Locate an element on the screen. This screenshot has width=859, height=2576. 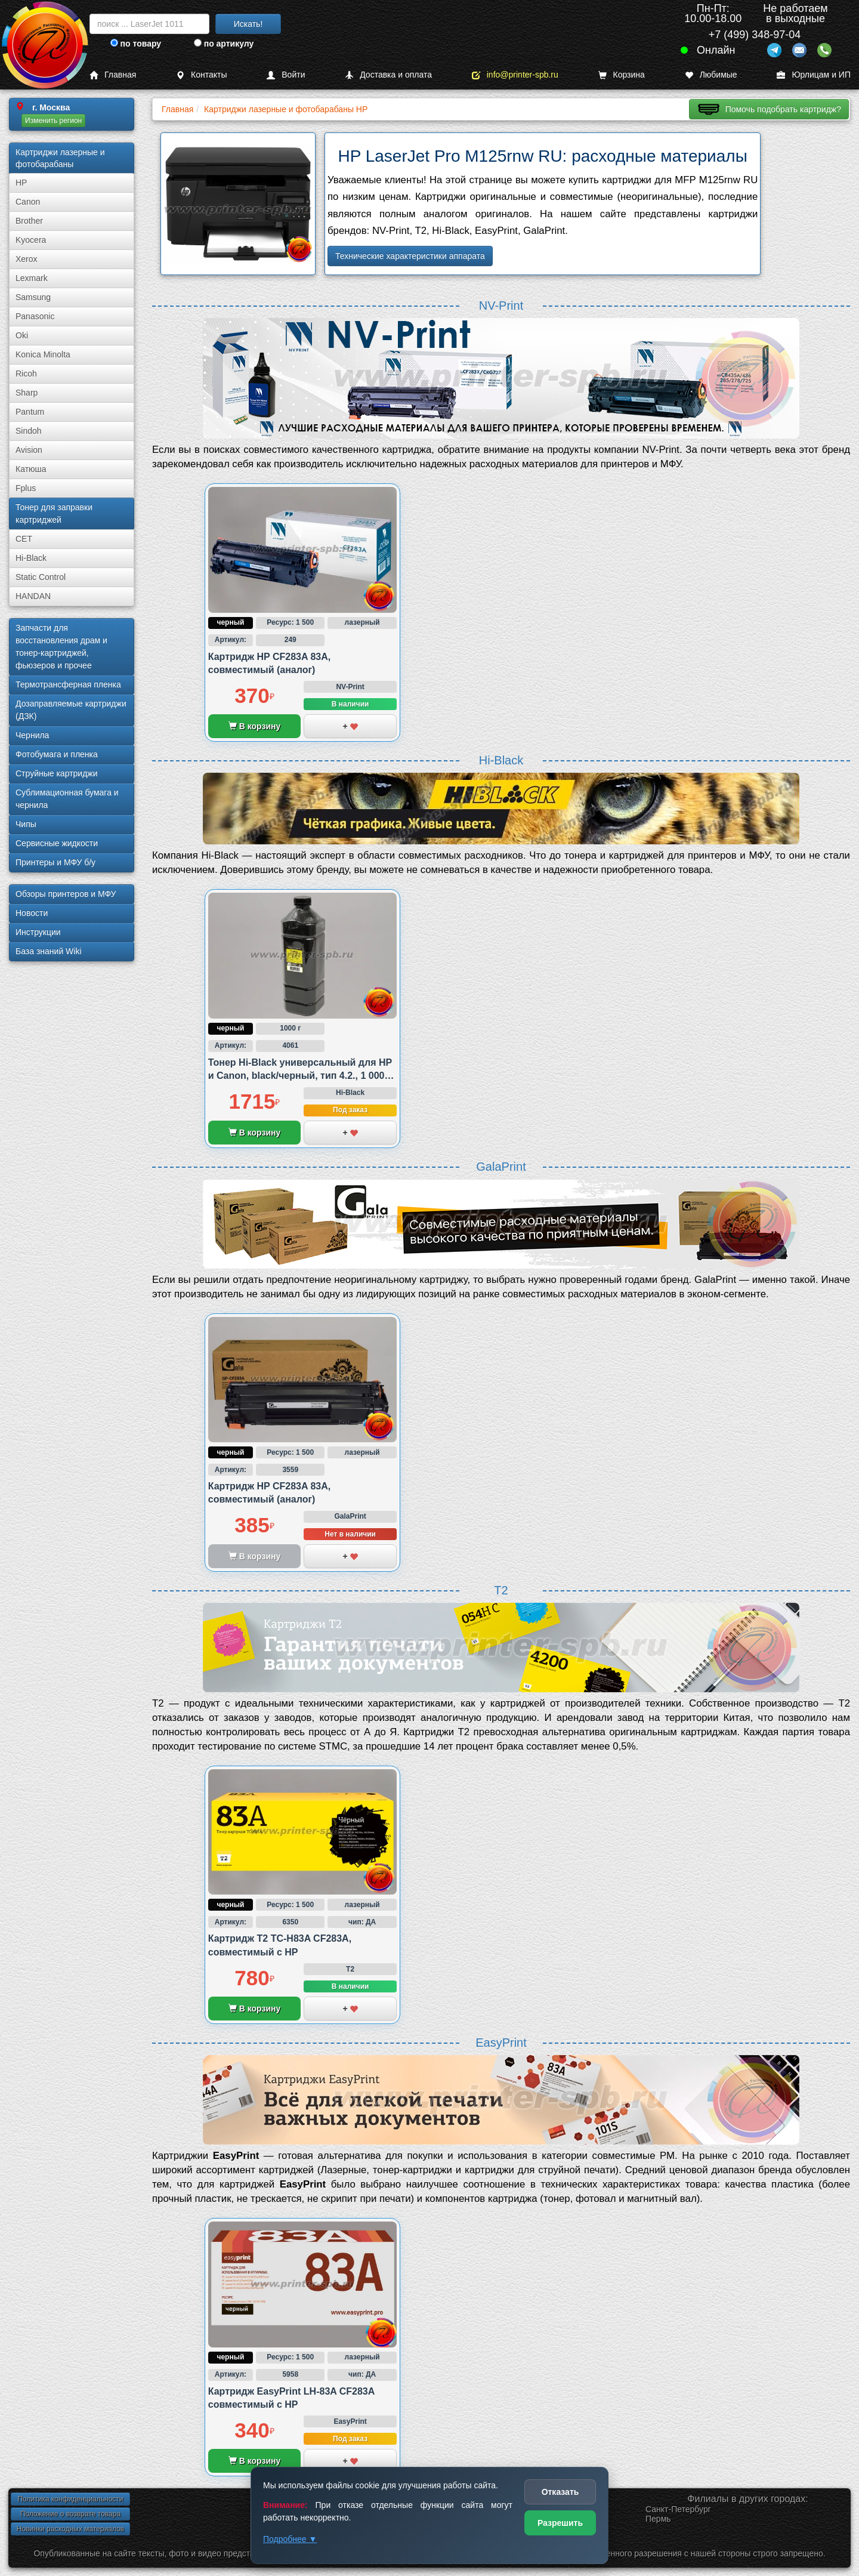
Тонер для заправки картриджей is located at coordinates (54, 513).